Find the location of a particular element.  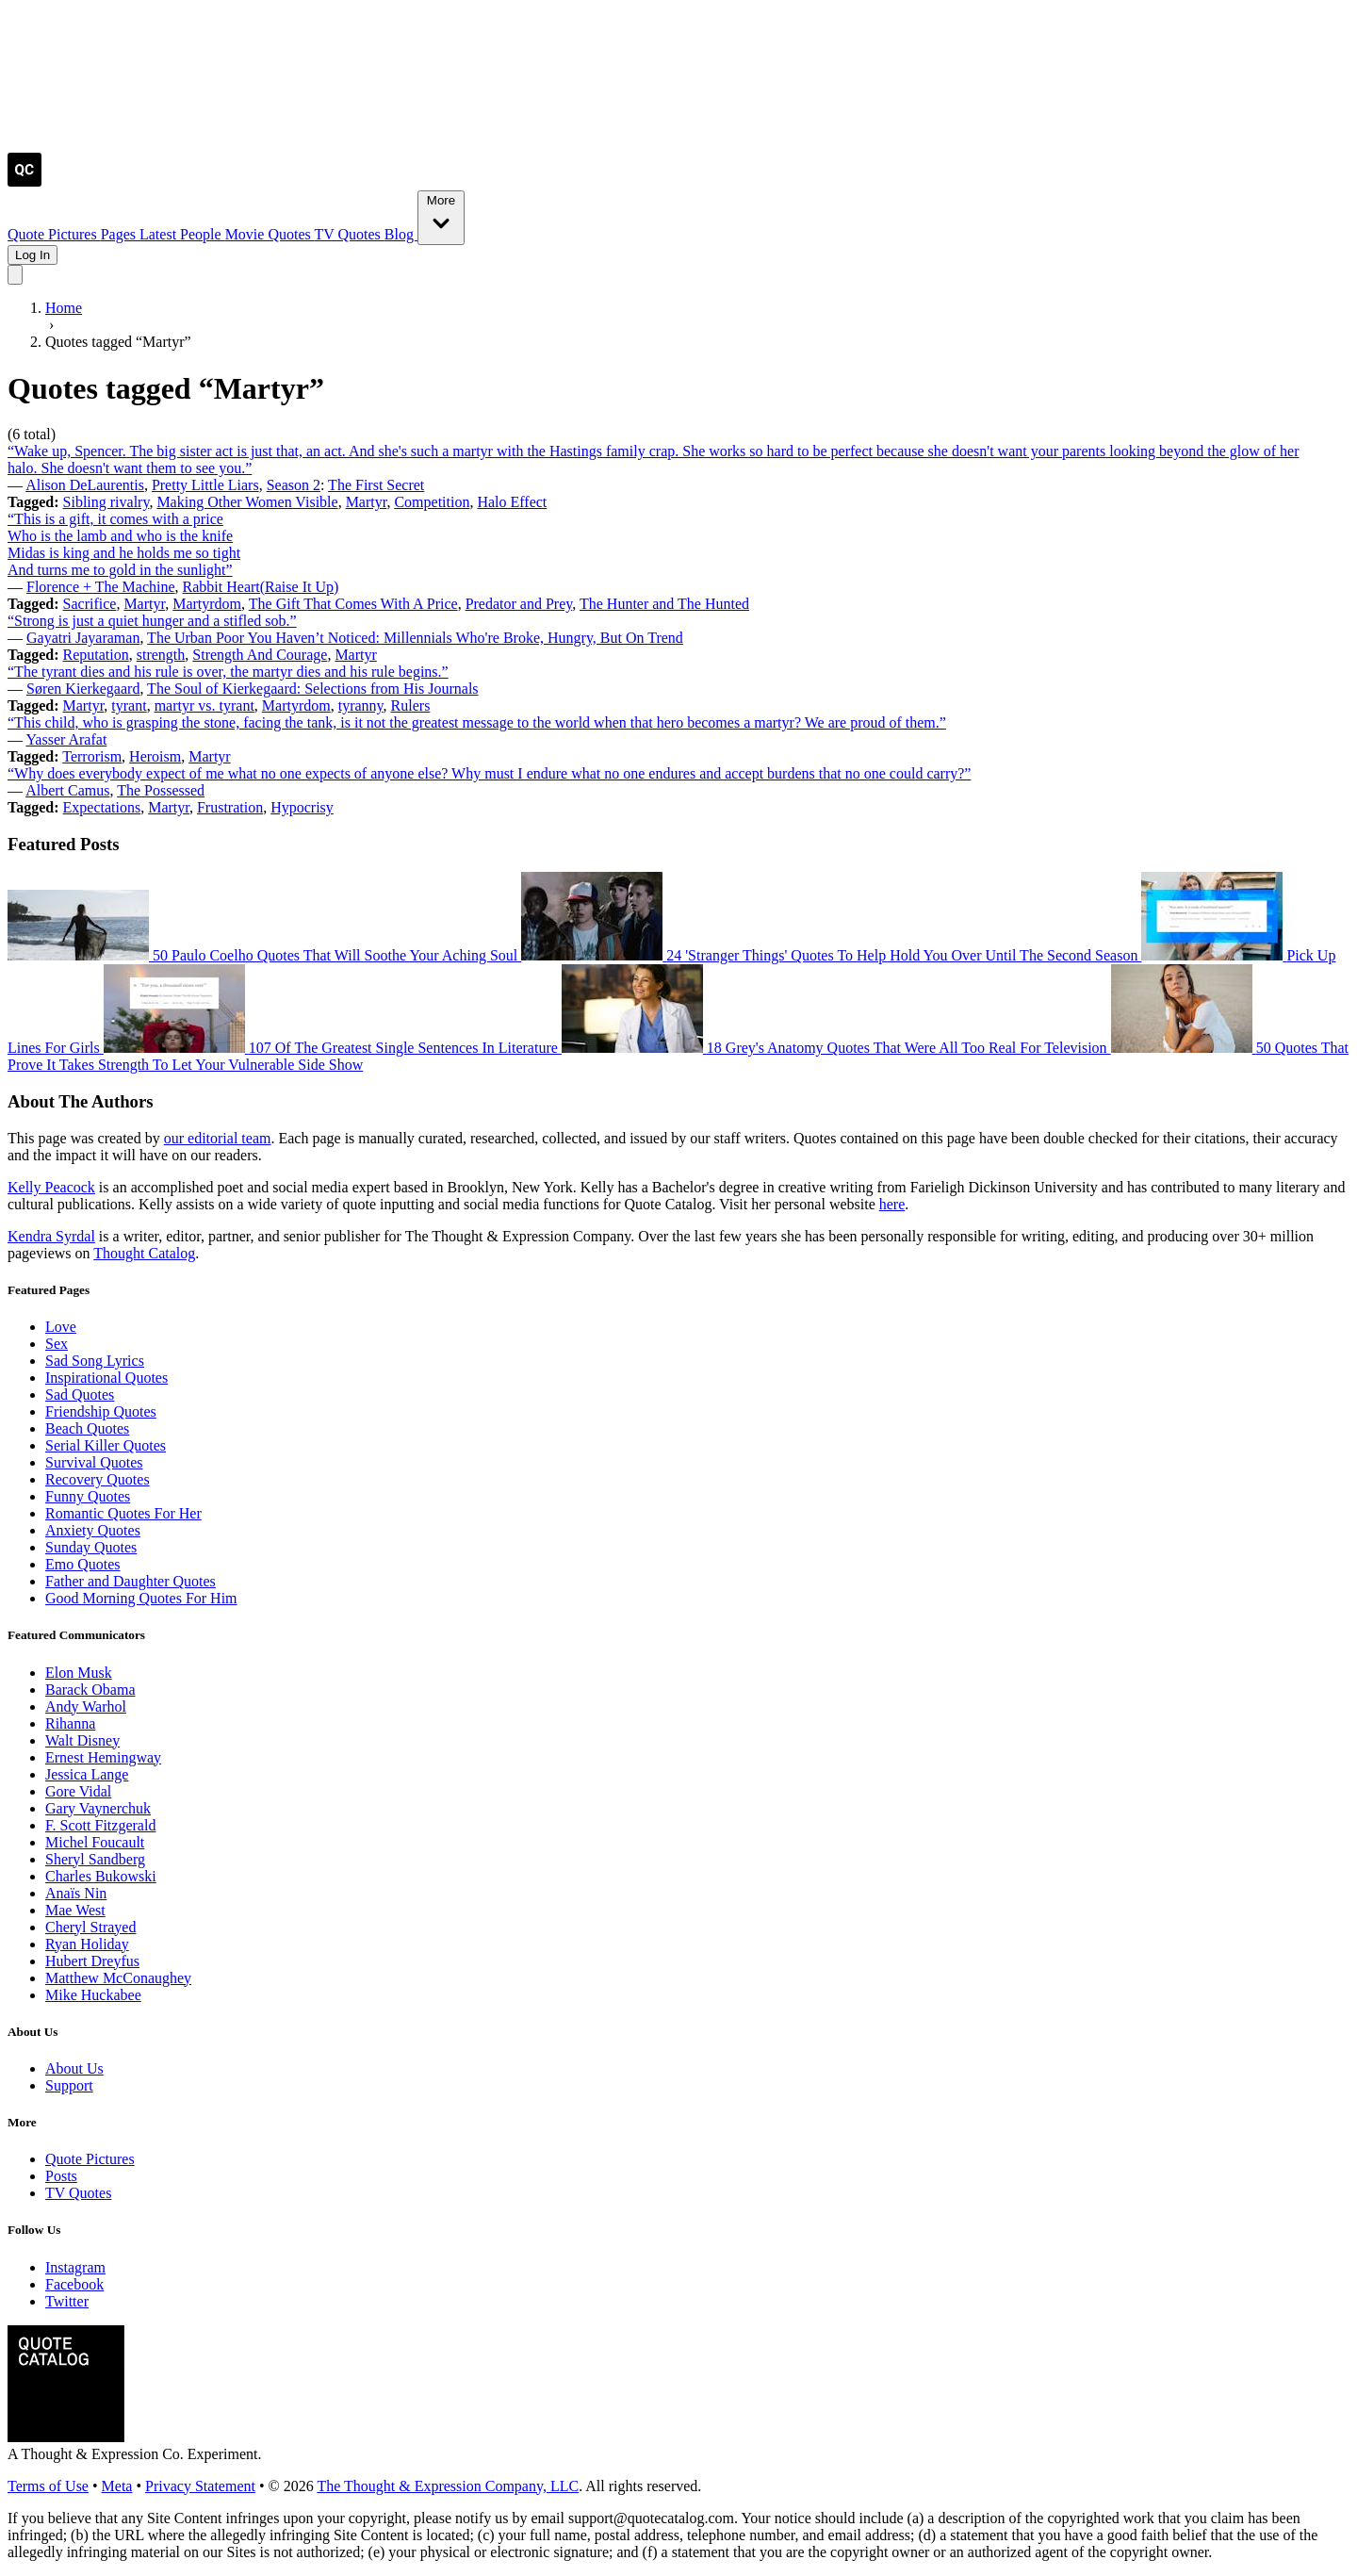

The Gift That Comes With A Price [Visit tag 'the-gift-that-comes-with-a-price'] is located at coordinates (353, 604).